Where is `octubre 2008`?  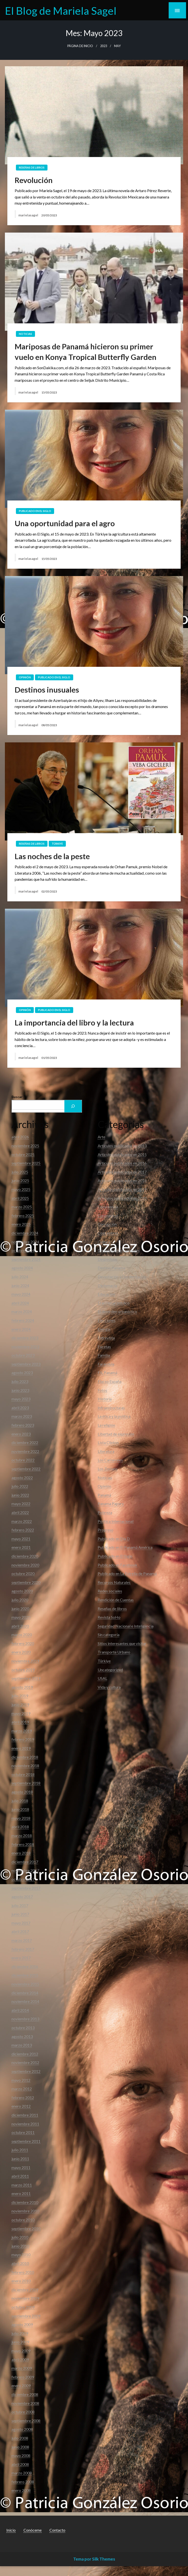 octubre 2008 is located at coordinates (23, 2411).